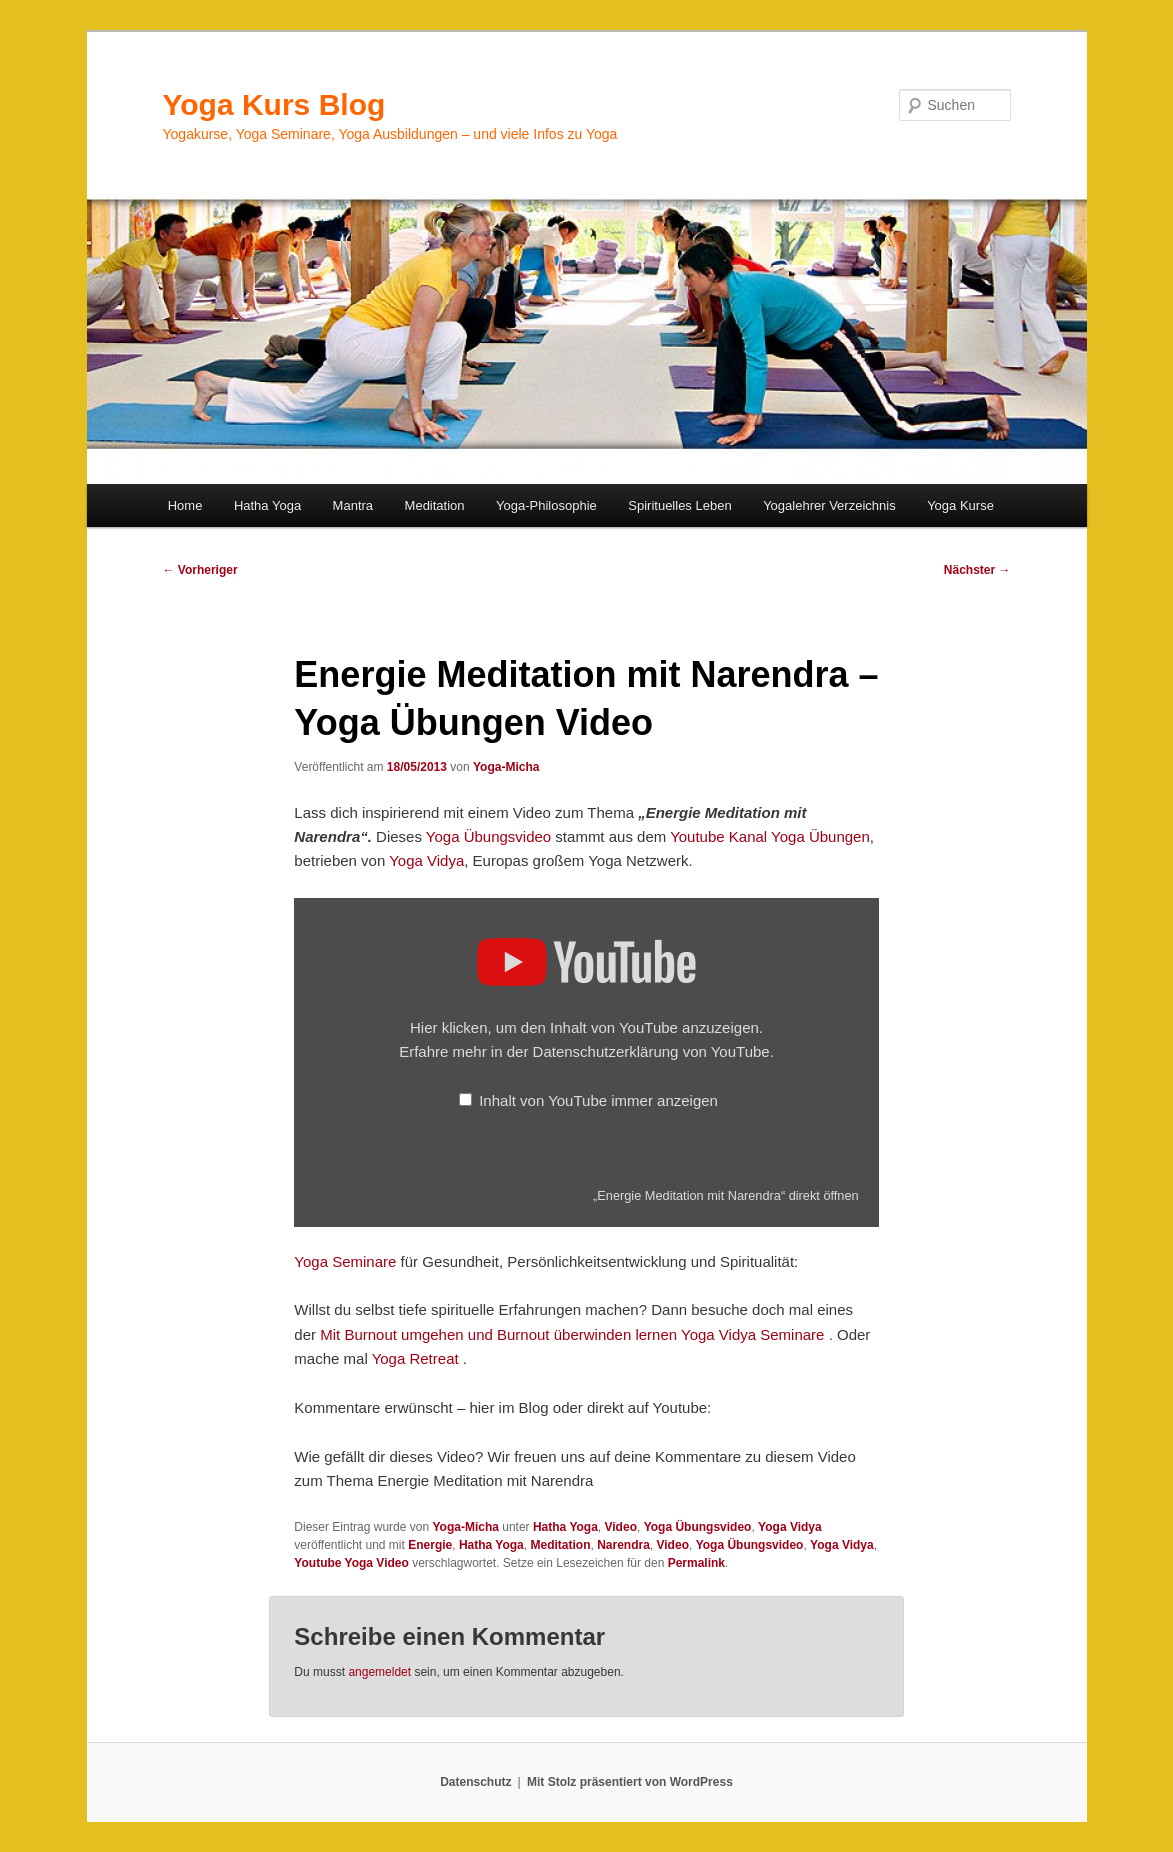 The width and height of the screenshot is (1173, 1852). What do you see at coordinates (506, 767) in the screenshot?
I see `Yoga-Micha` at bounding box center [506, 767].